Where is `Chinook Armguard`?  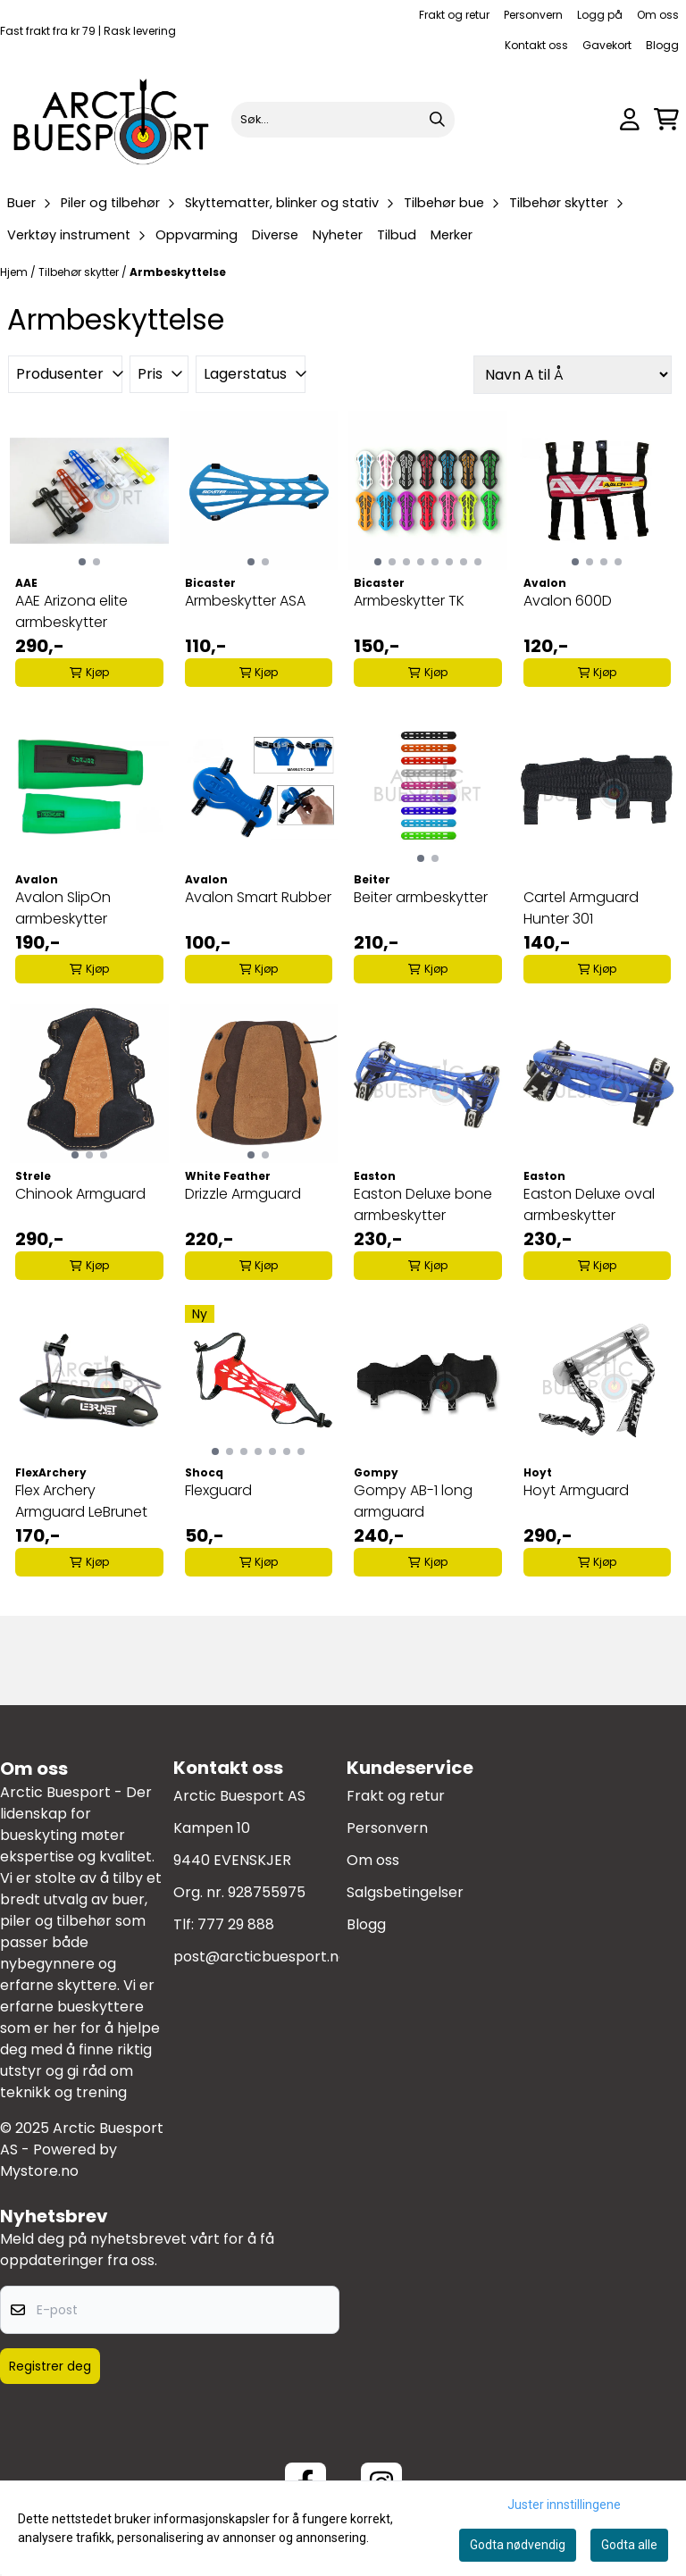 Chinook Armguard is located at coordinates (80, 1193).